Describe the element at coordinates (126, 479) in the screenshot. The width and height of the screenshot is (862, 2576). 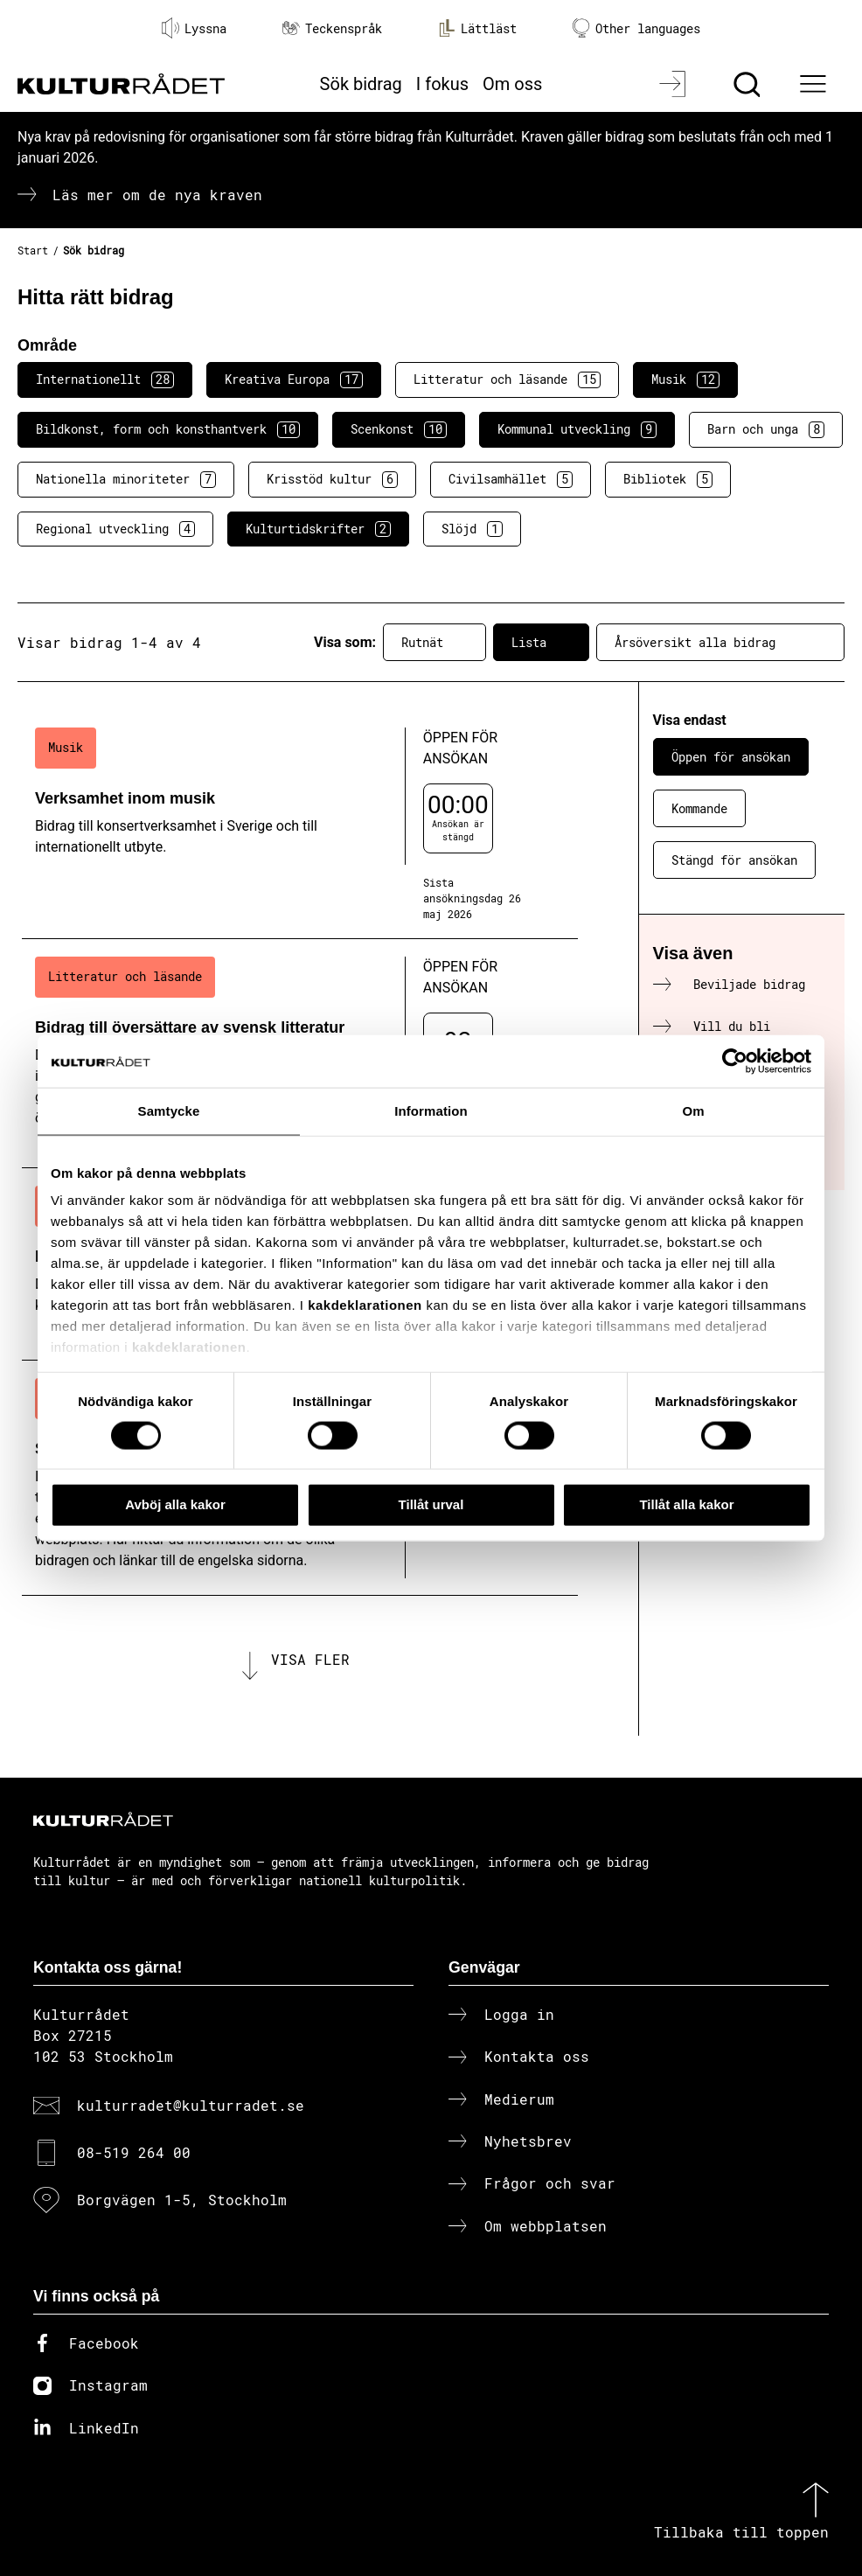
I see `Nationella minoriteter` at that location.